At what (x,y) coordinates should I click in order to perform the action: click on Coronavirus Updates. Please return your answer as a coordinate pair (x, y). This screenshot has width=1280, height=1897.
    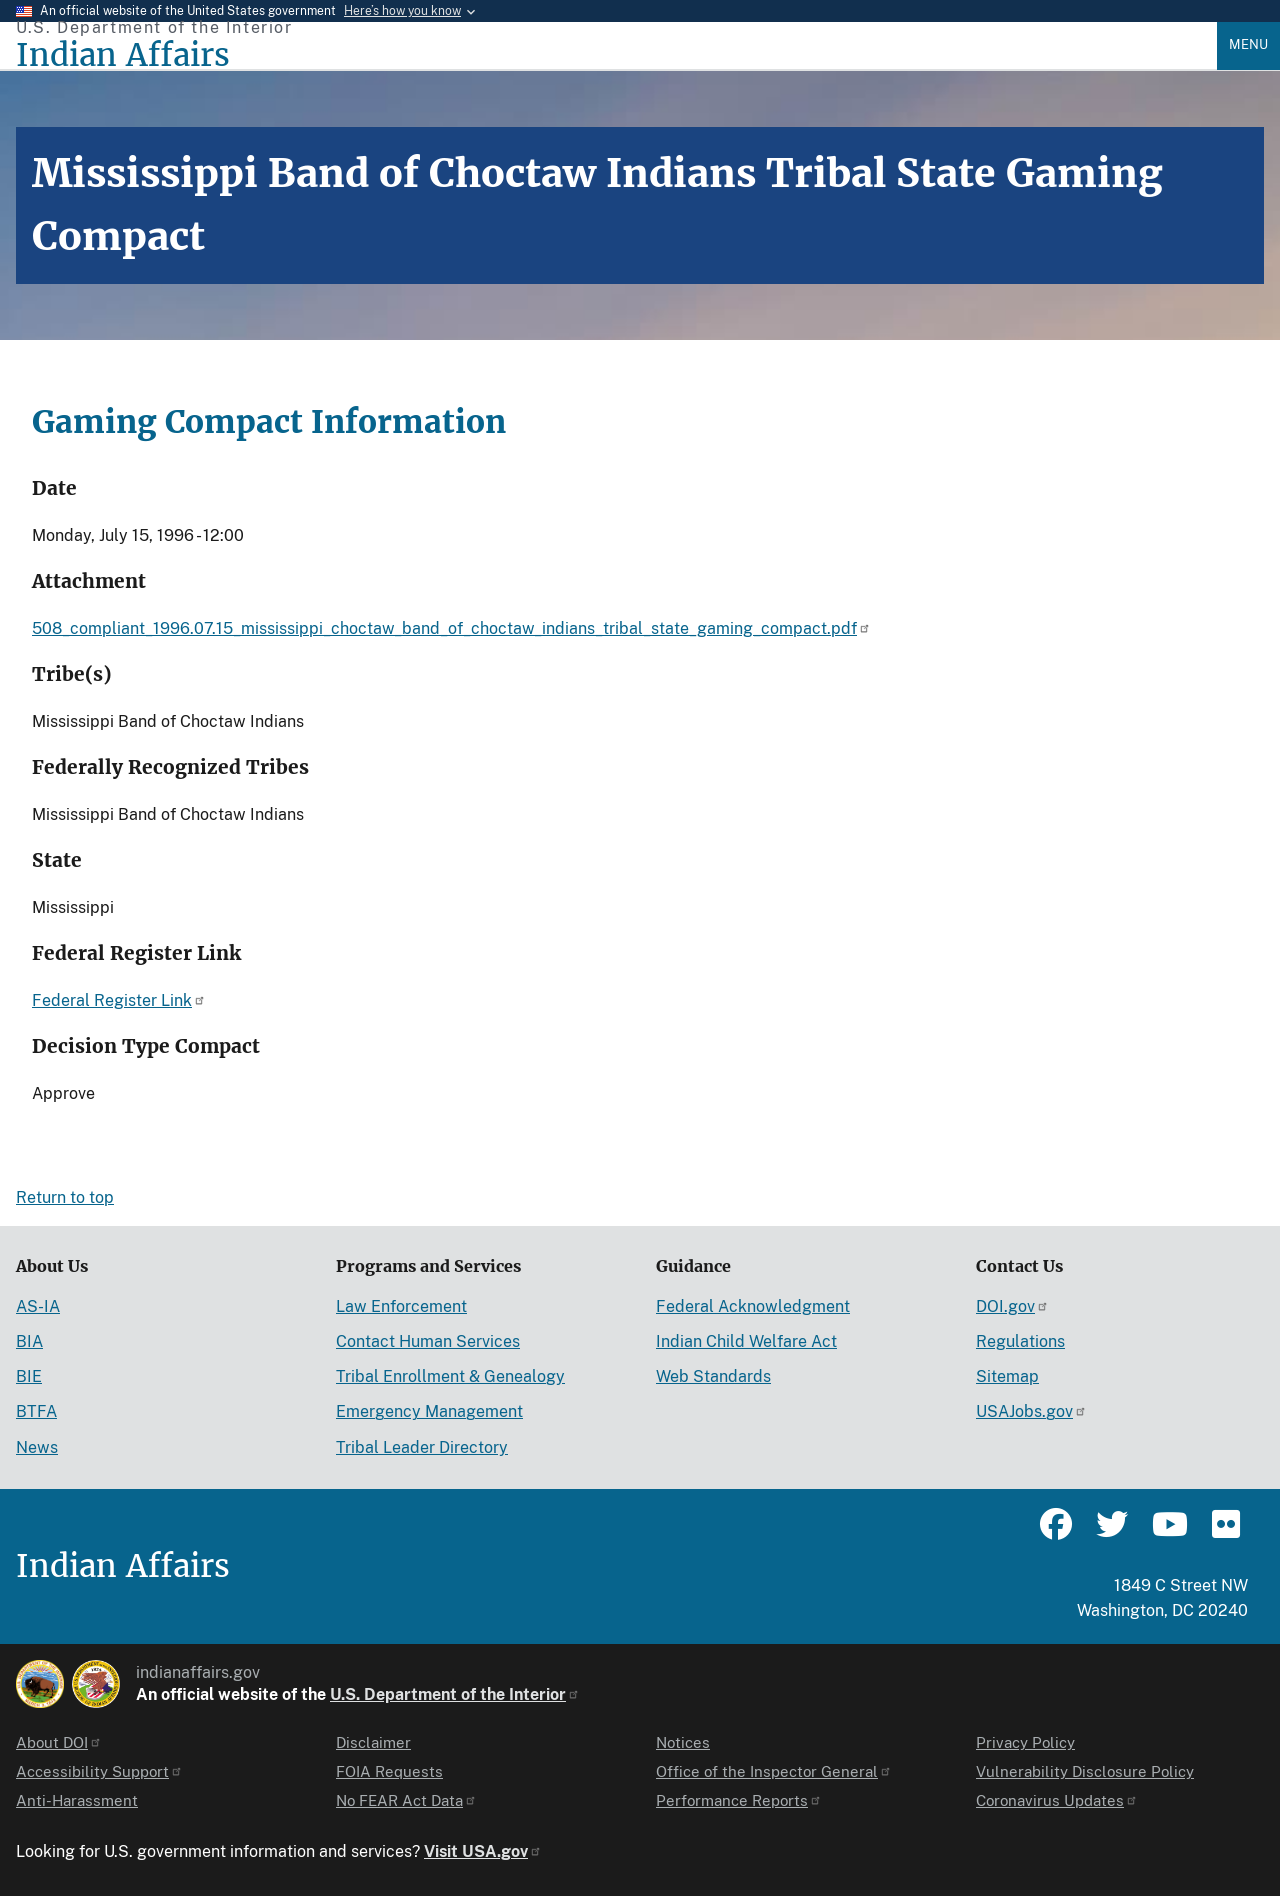
    Looking at the image, I should click on (1057, 1800).